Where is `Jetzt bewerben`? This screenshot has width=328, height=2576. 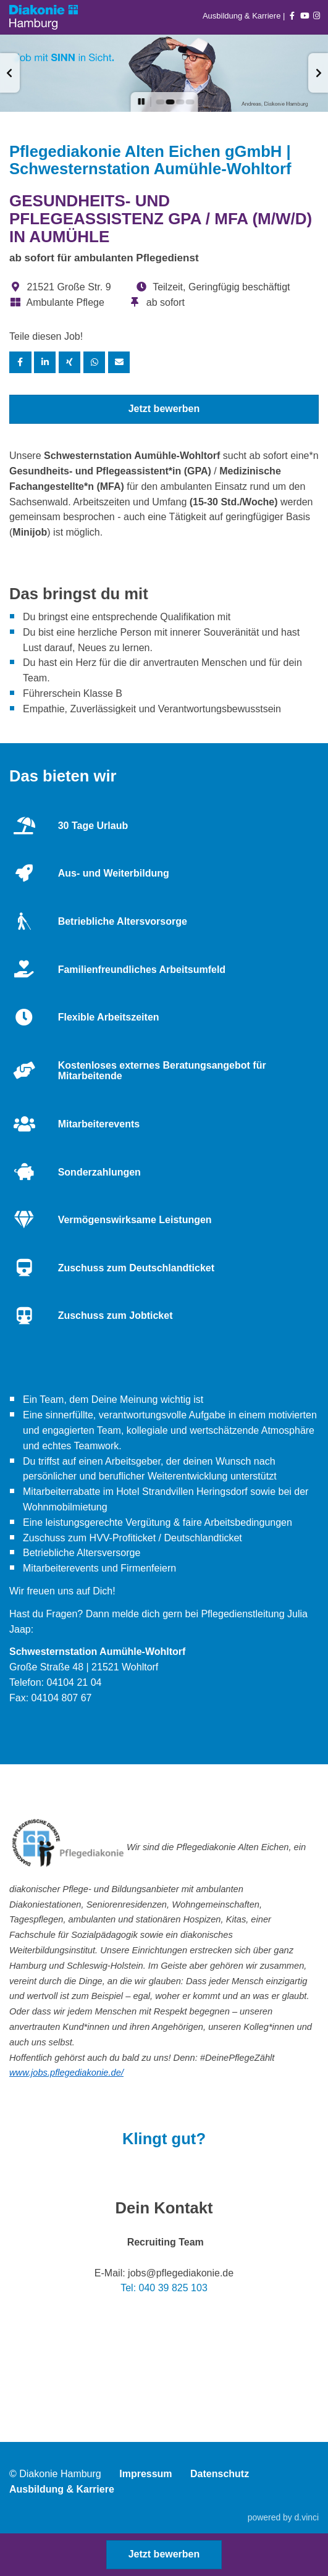
Jetzt bewerben is located at coordinates (164, 408).